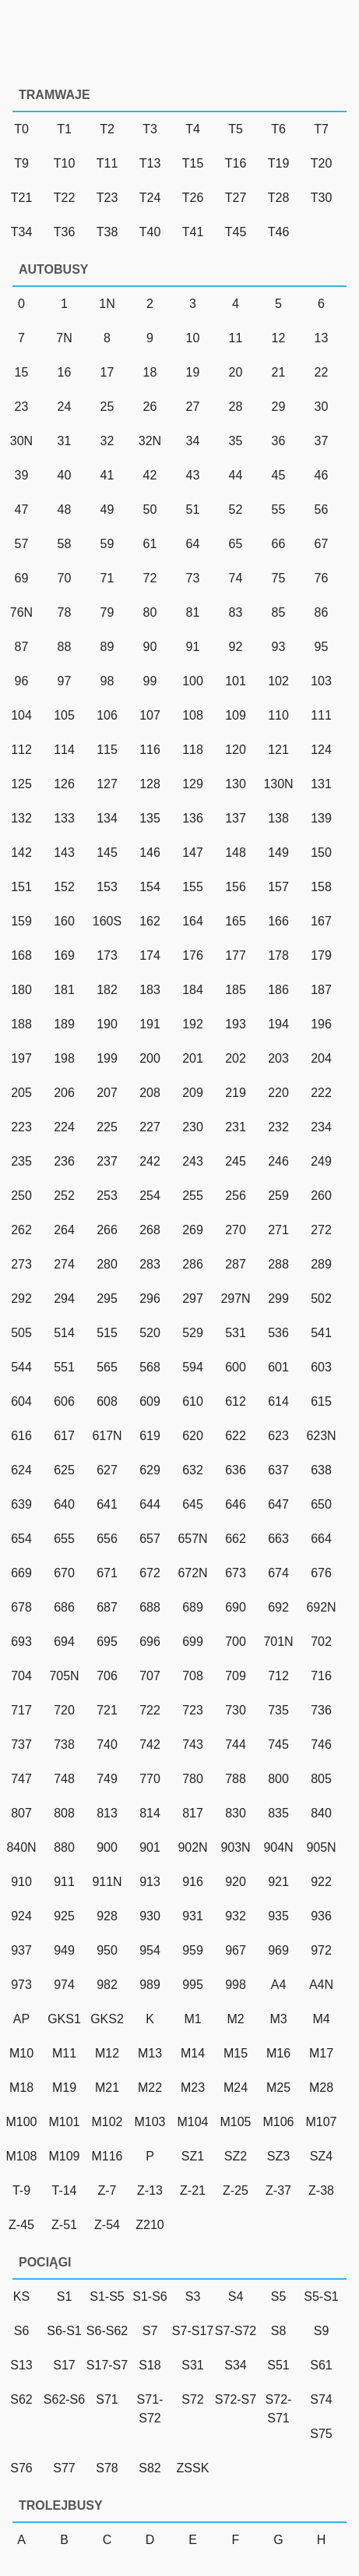 This screenshot has height=2576, width=359. I want to click on 201, so click(192, 1058).